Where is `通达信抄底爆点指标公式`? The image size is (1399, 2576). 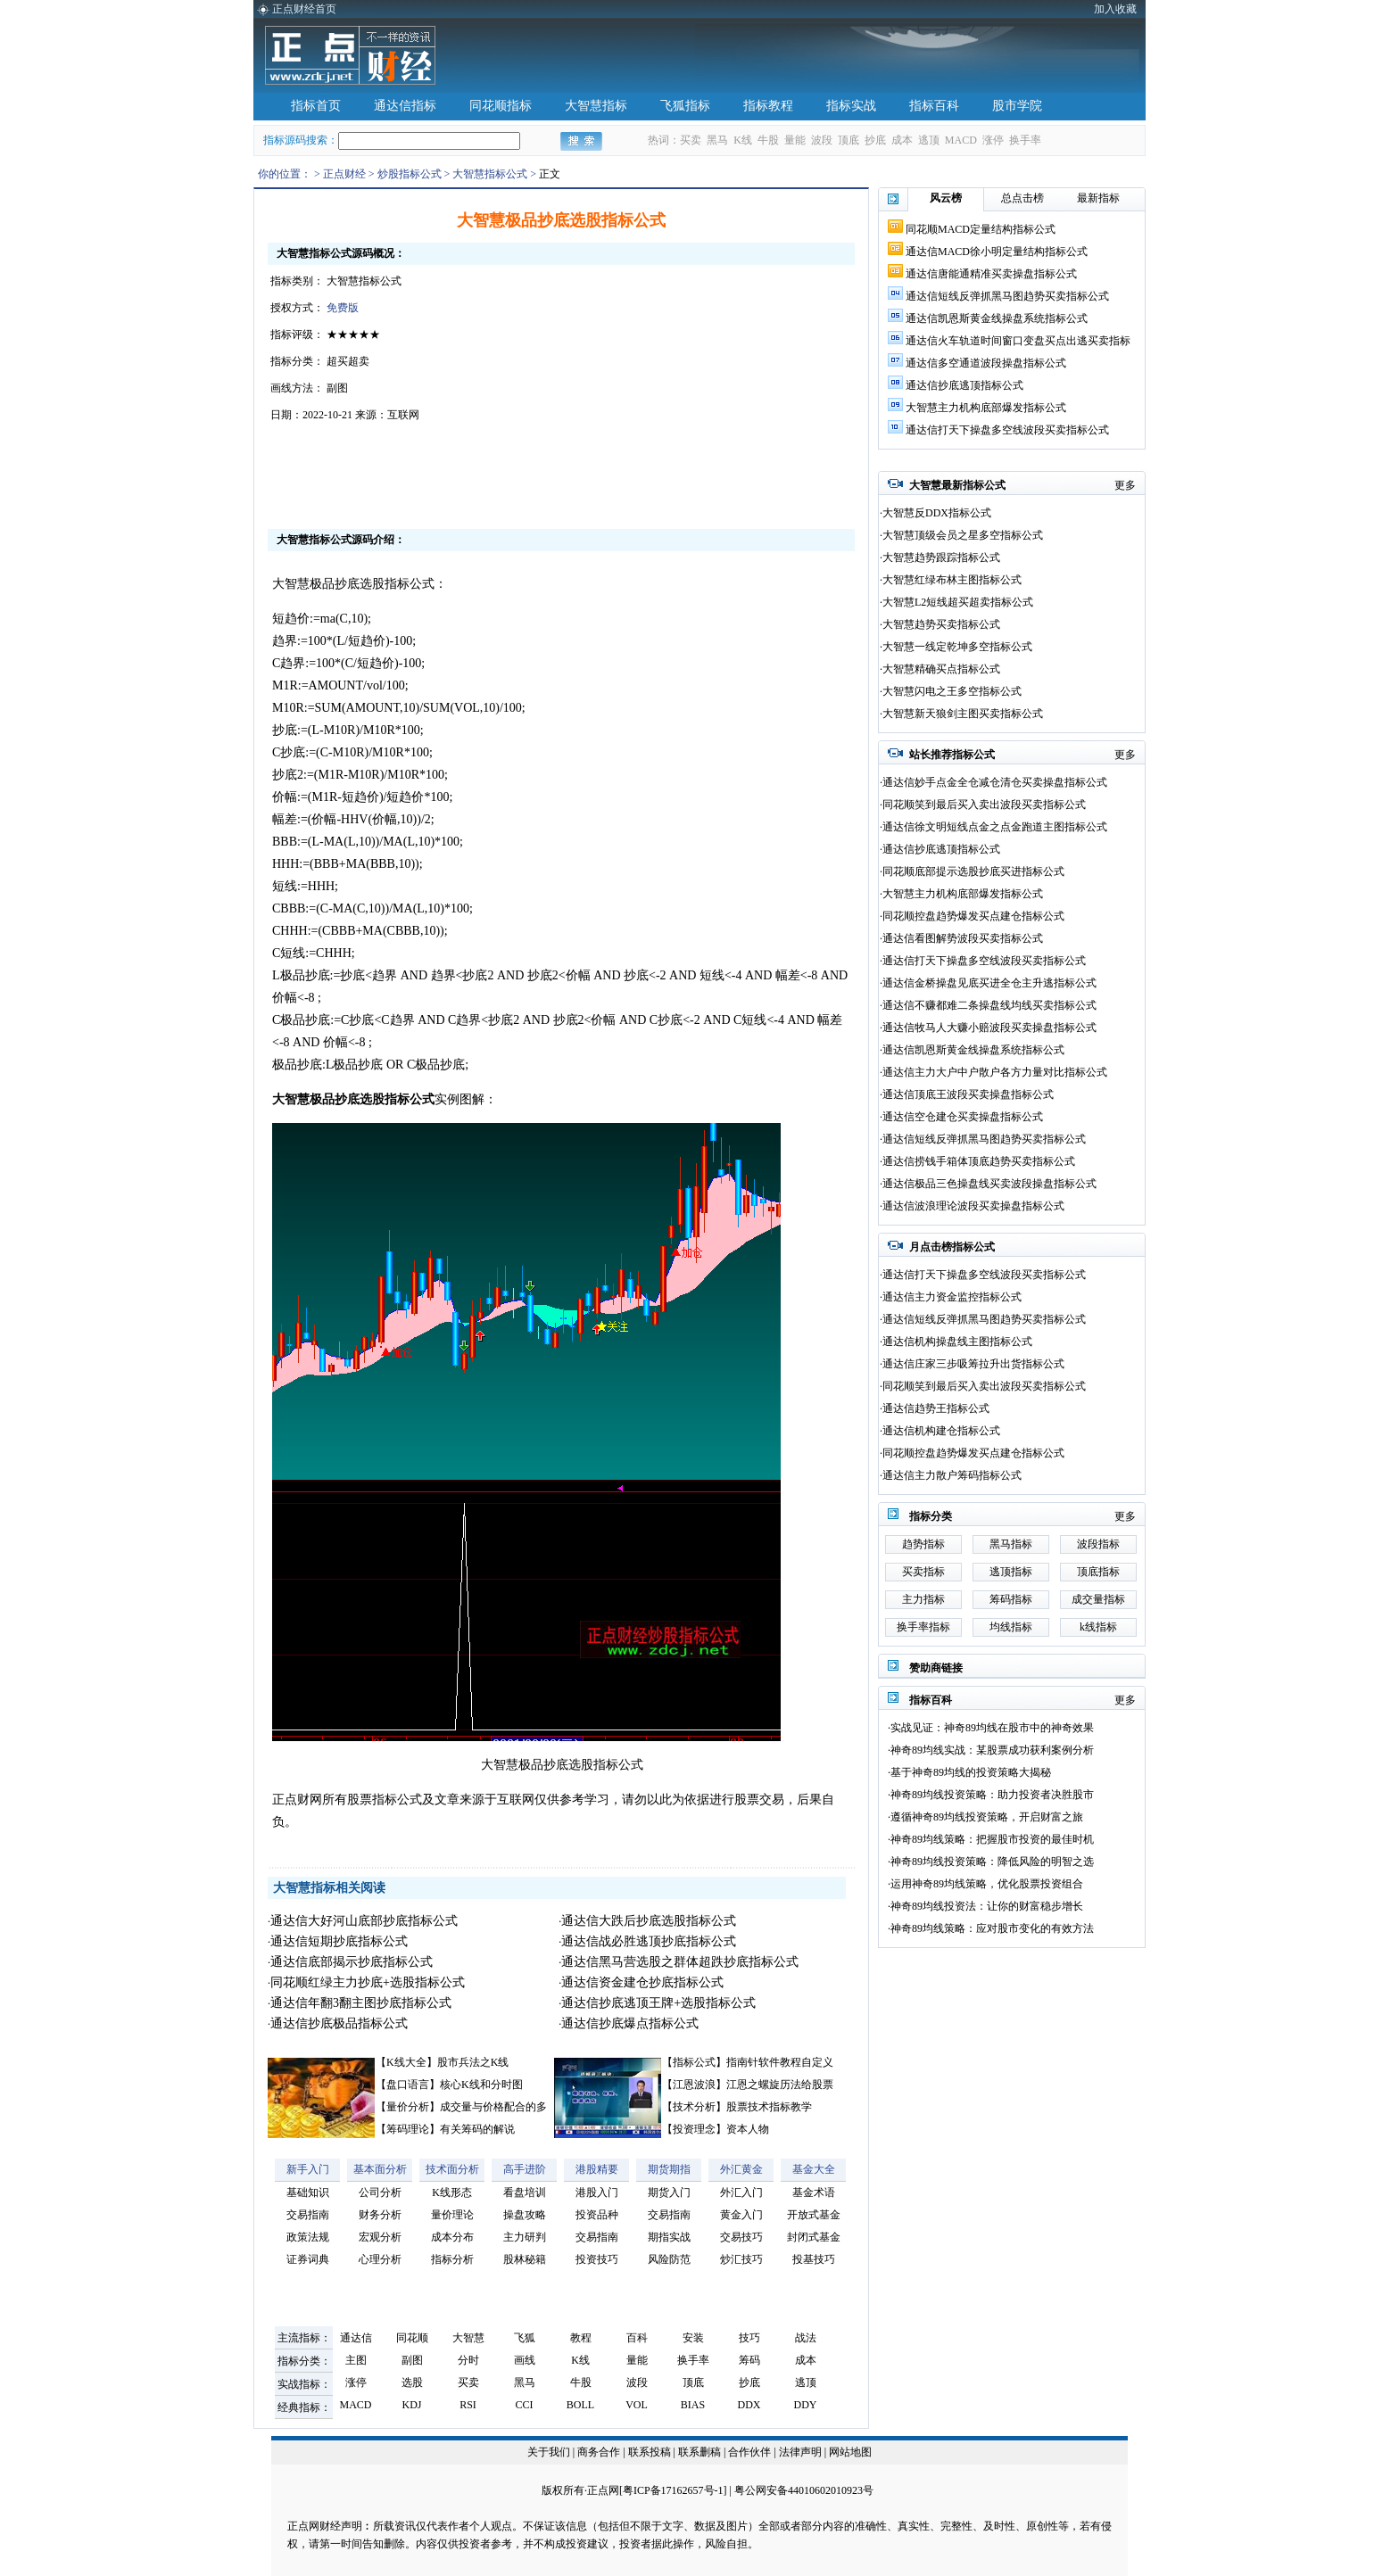 通达信抄底爆点指标公式 is located at coordinates (630, 2023).